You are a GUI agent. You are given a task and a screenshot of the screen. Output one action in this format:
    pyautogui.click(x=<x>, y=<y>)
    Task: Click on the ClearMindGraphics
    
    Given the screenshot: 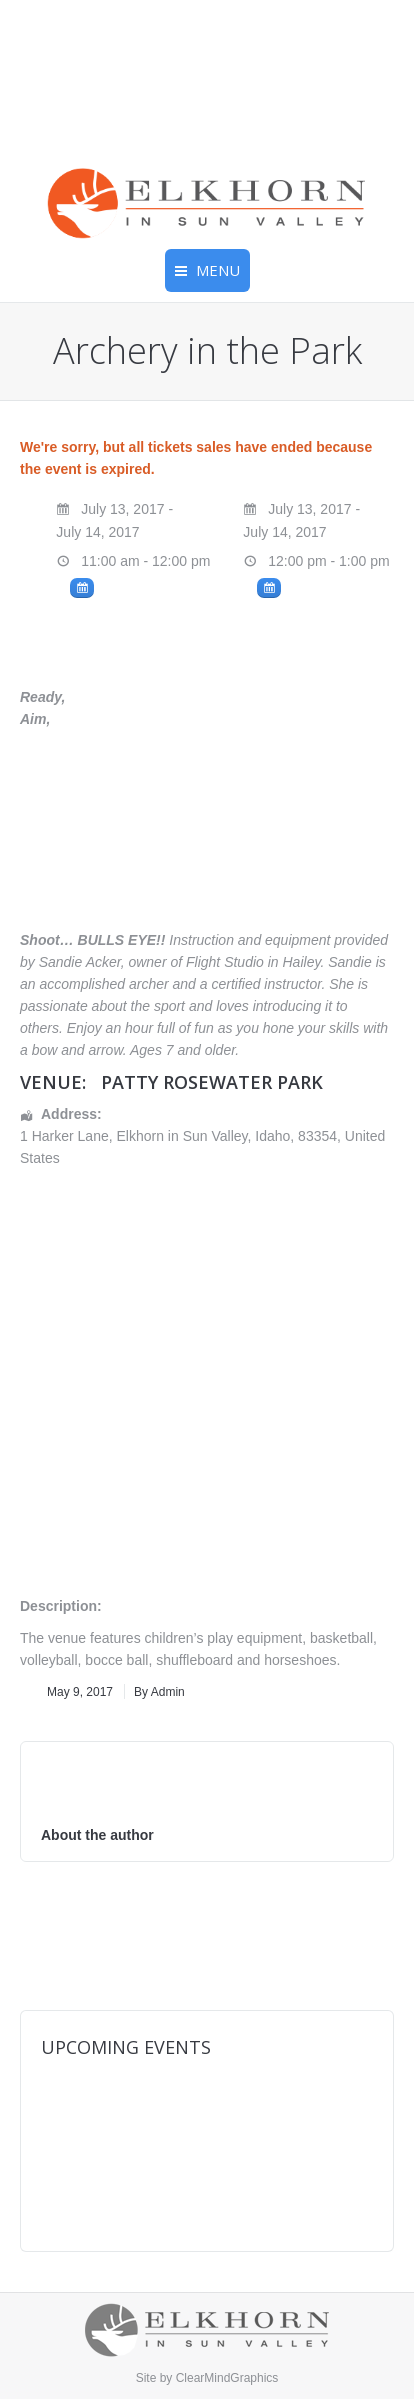 What is the action you would take?
    pyautogui.click(x=227, y=2378)
    